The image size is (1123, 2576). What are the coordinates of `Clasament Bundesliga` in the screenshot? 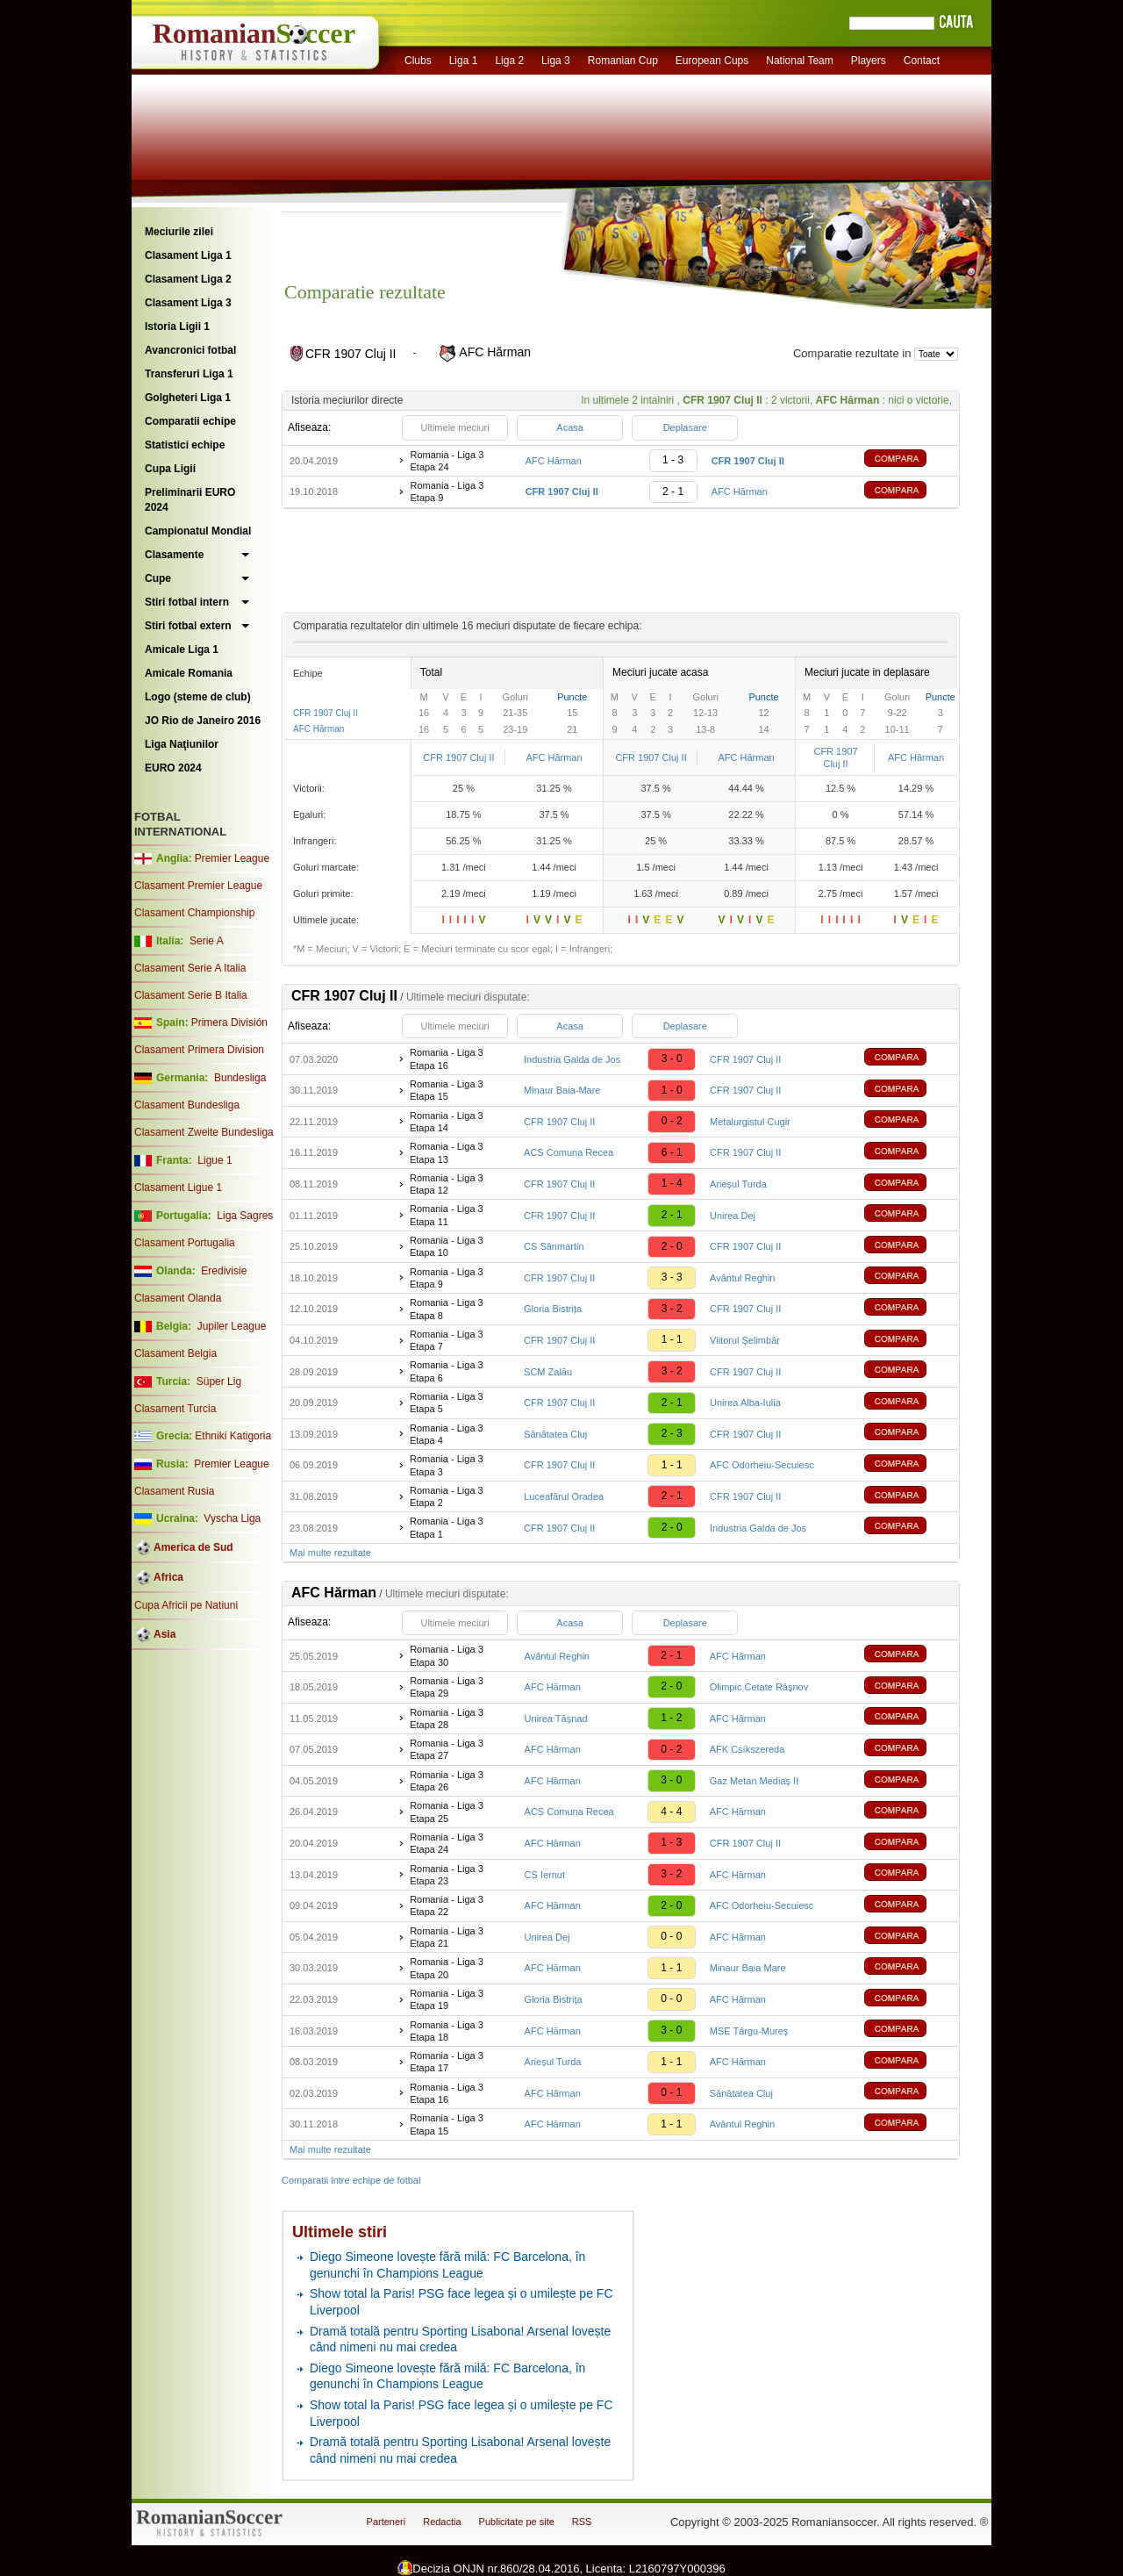 It's located at (187, 1105).